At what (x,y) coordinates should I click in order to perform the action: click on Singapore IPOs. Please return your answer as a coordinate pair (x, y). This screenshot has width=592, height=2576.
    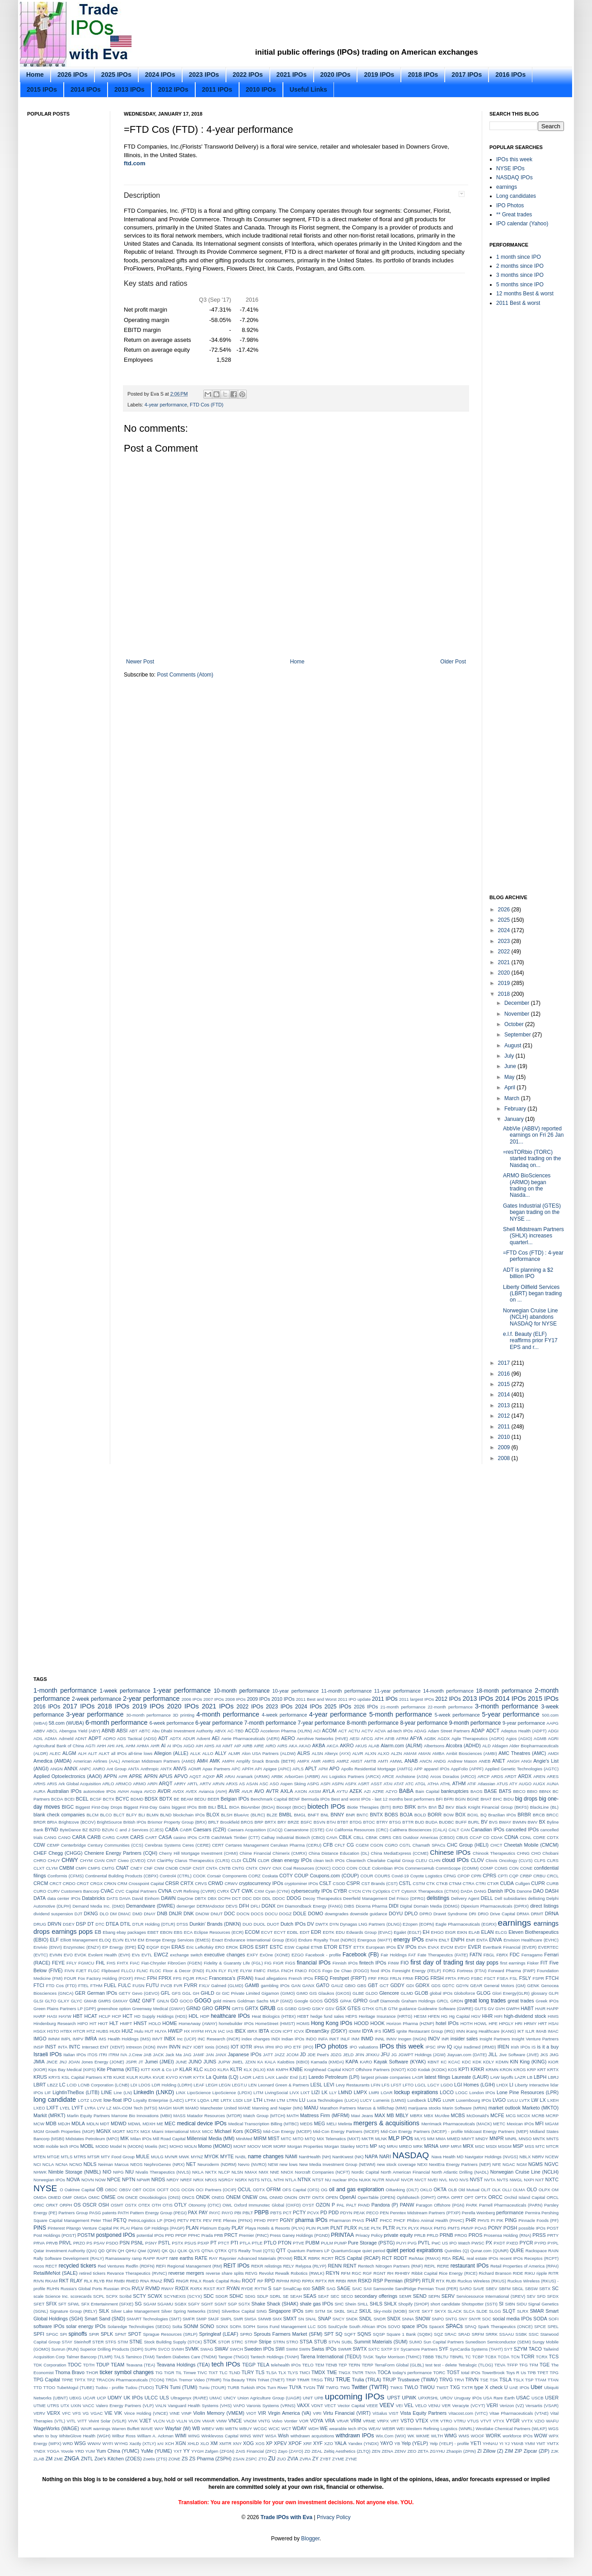
    Looking at the image, I should click on (285, 2311).